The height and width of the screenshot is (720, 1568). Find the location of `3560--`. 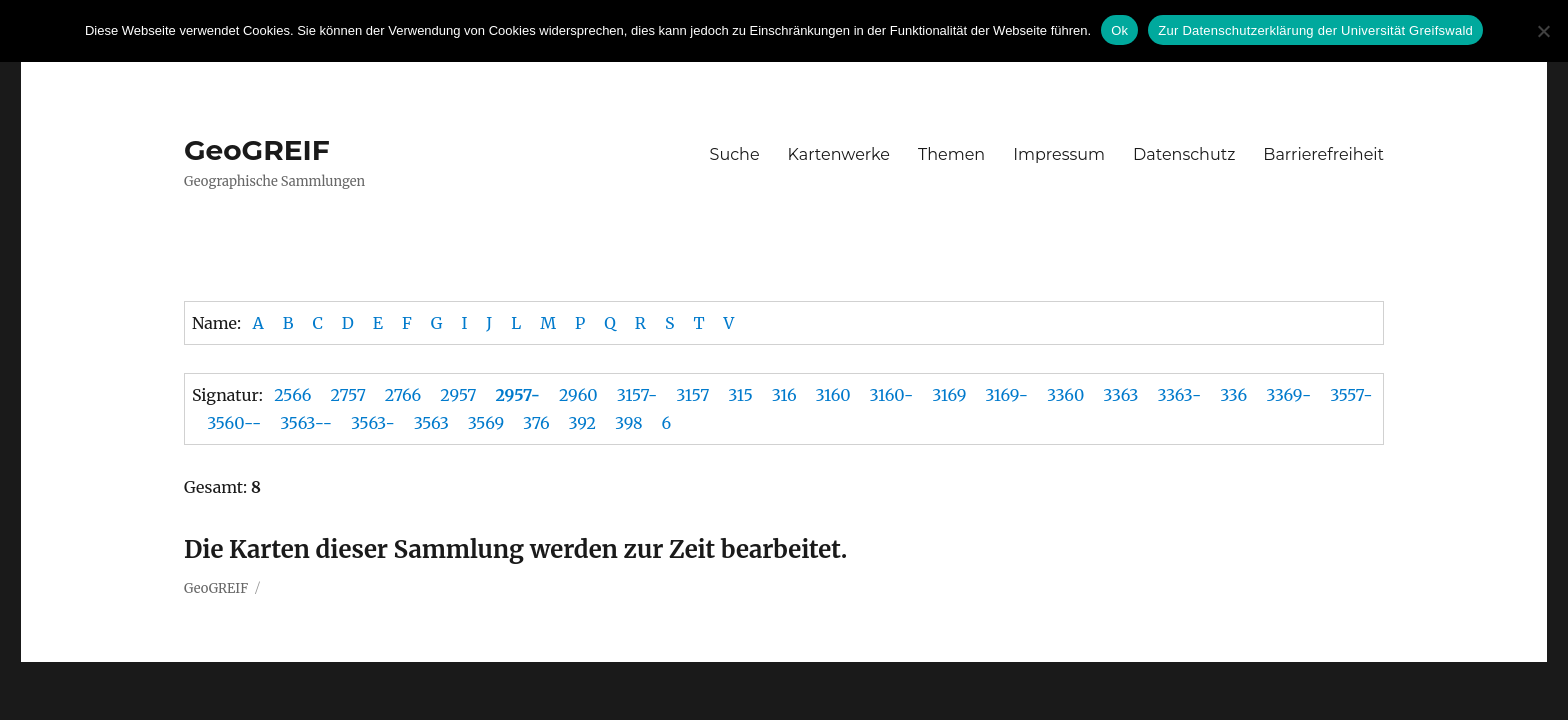

3560-- is located at coordinates (234, 423).